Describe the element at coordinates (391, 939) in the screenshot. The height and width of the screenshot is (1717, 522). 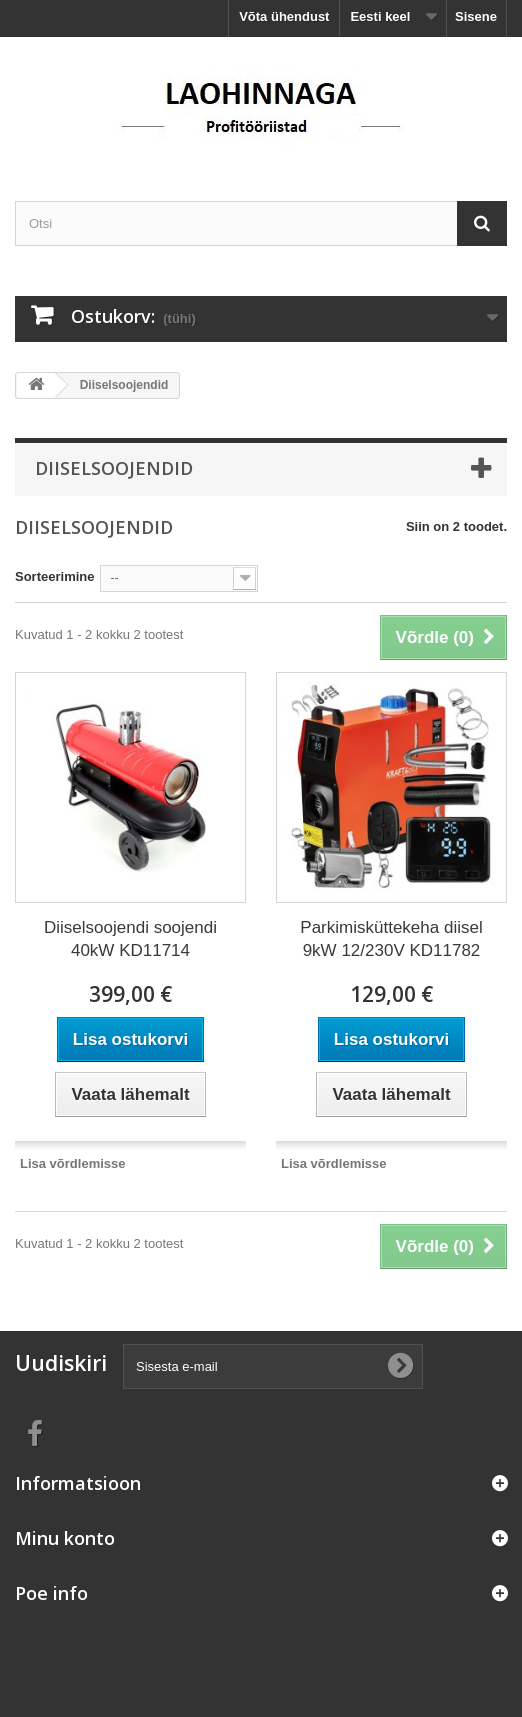
I see `Parkimisküttekeha diisel 9kW 12/230V KD11782` at that location.